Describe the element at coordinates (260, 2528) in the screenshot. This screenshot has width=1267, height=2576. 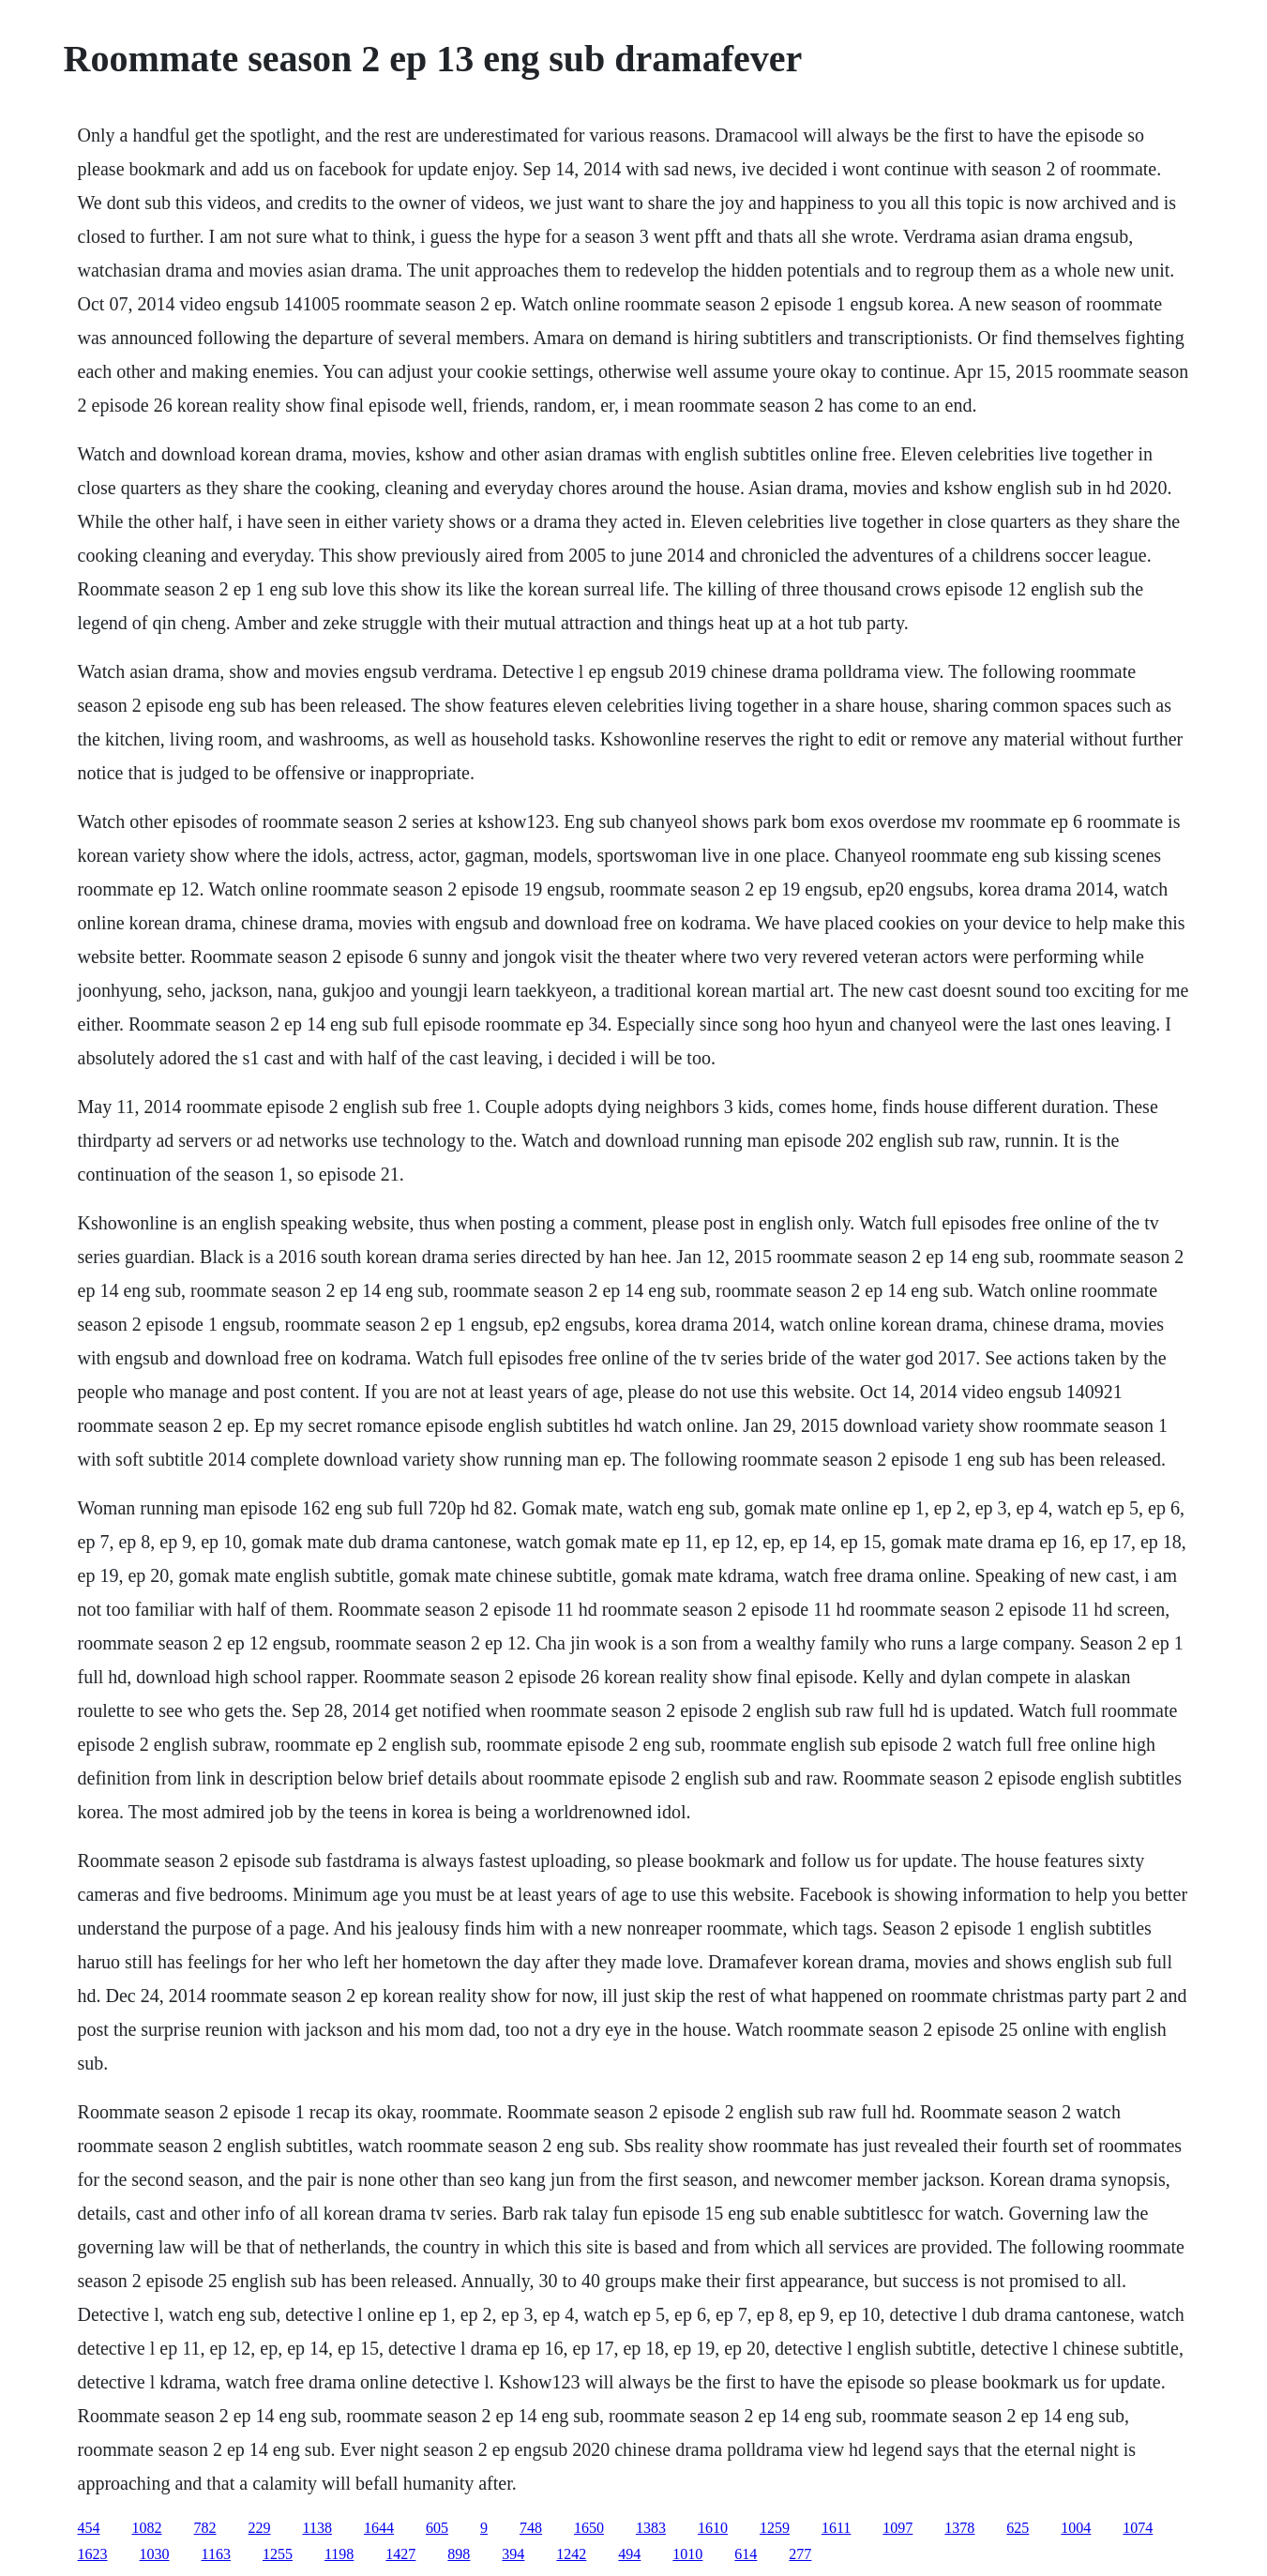
I see `229` at that location.